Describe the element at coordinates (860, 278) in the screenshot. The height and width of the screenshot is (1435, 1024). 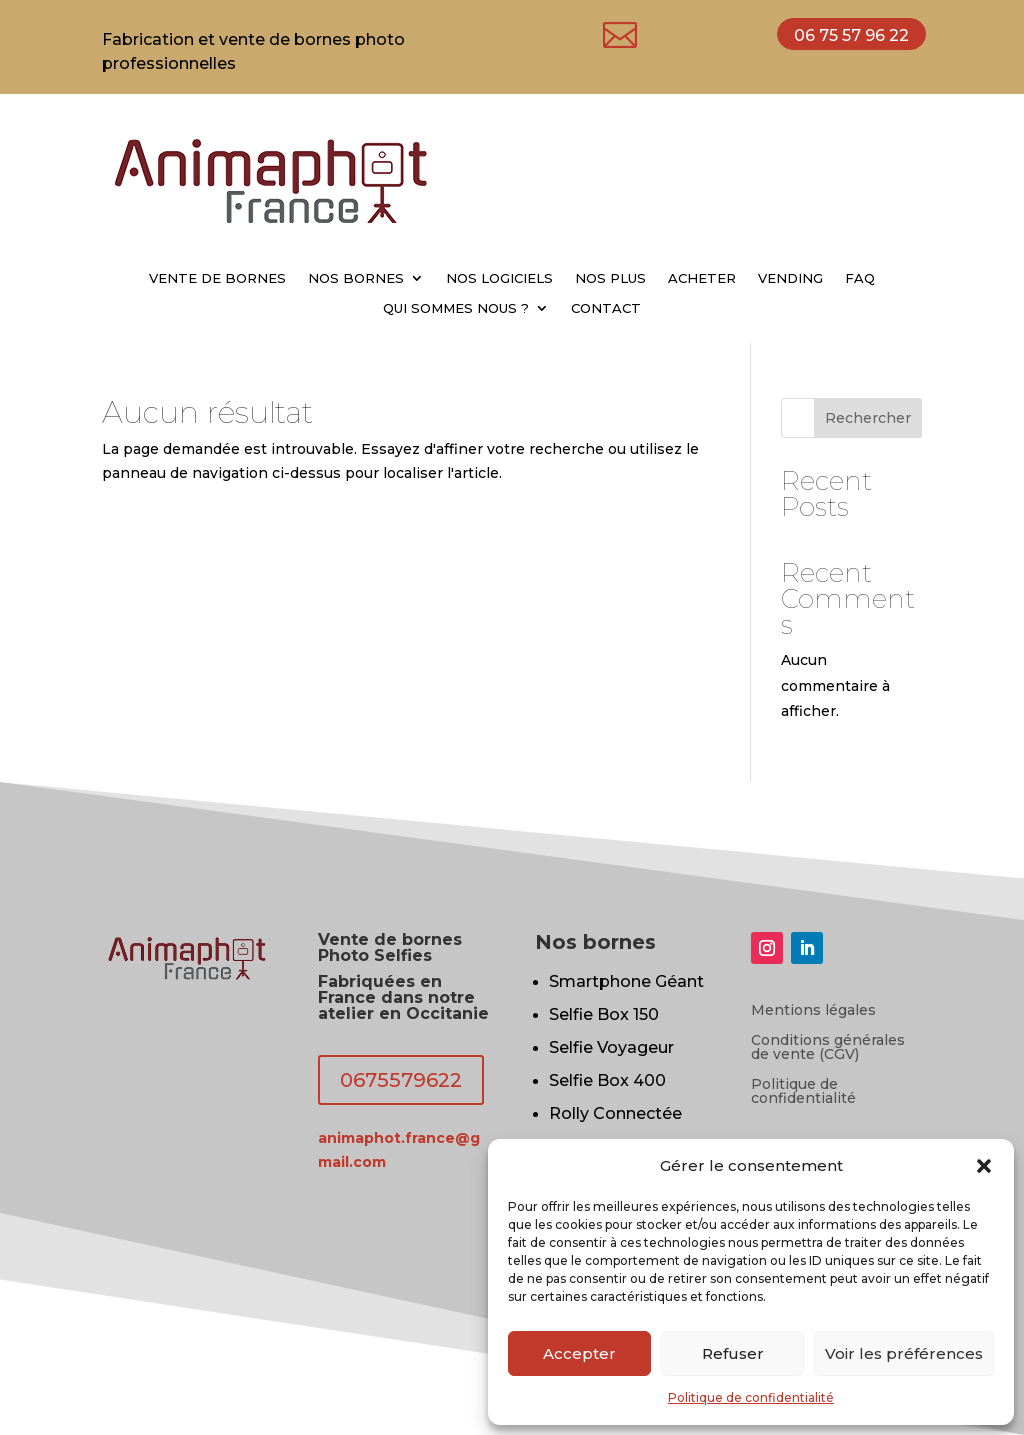
I see `FAQ` at that location.